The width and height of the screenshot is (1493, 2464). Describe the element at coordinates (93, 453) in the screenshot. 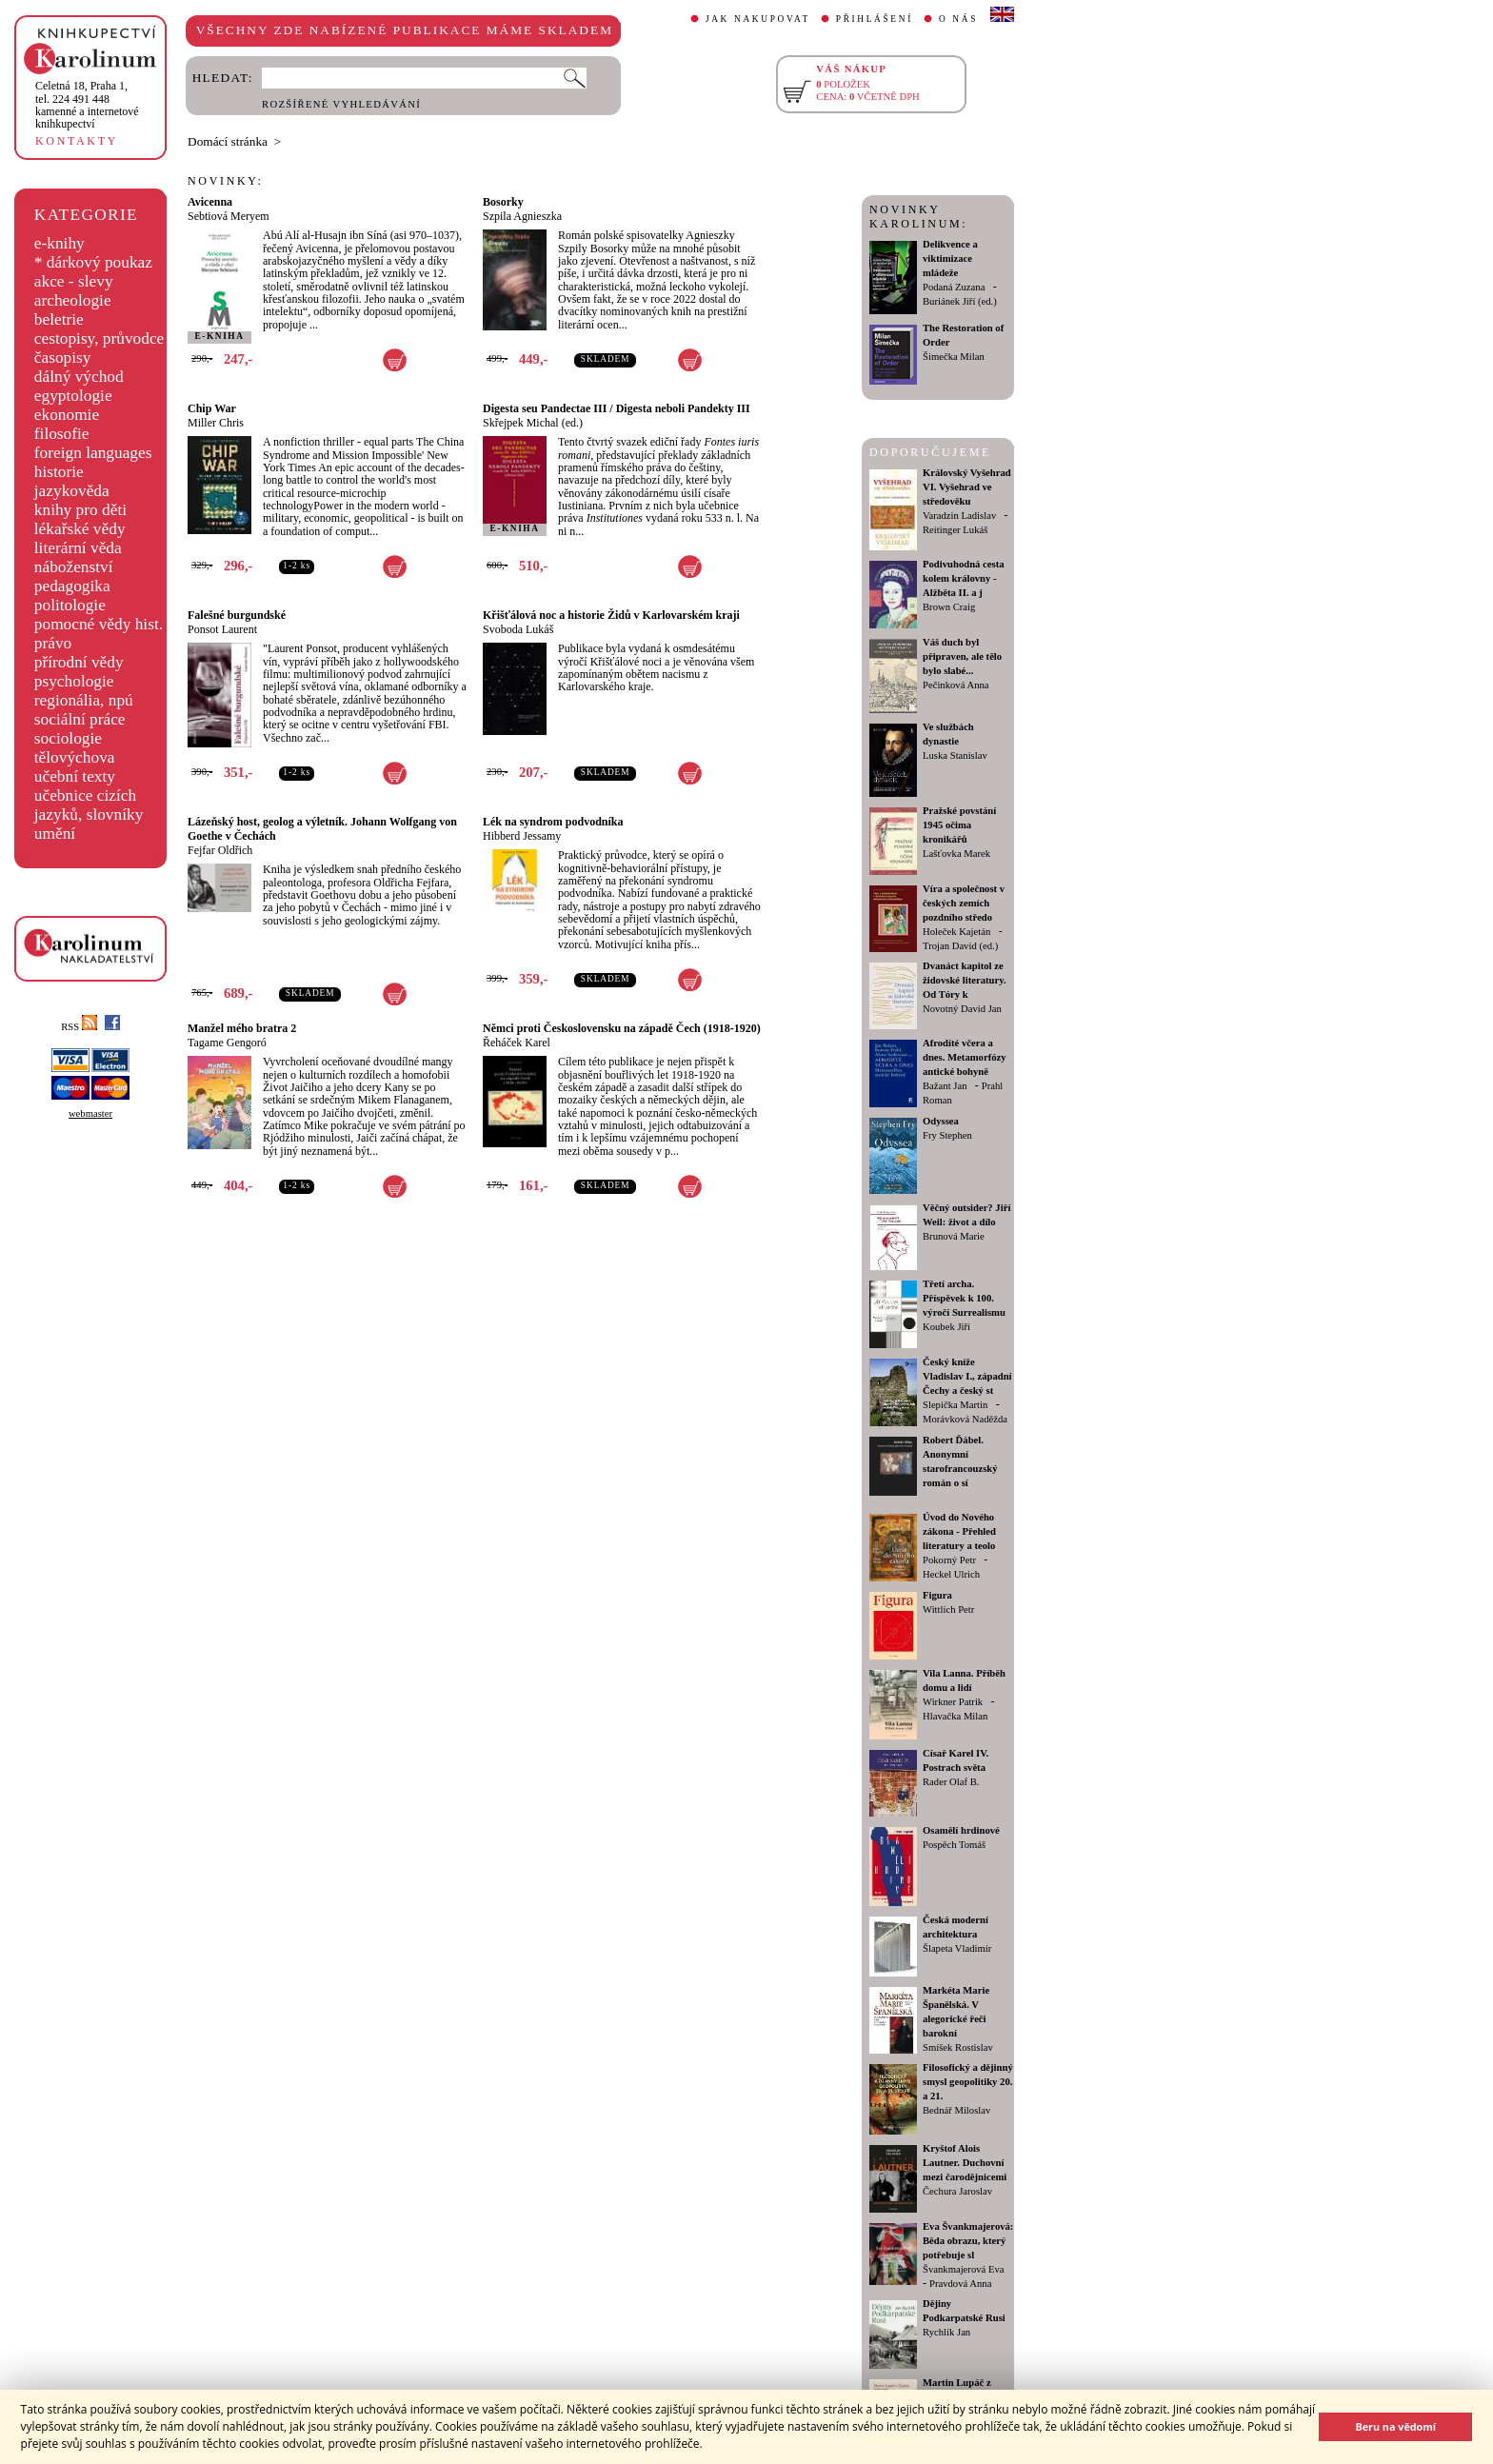

I see `foreign languages` at that location.